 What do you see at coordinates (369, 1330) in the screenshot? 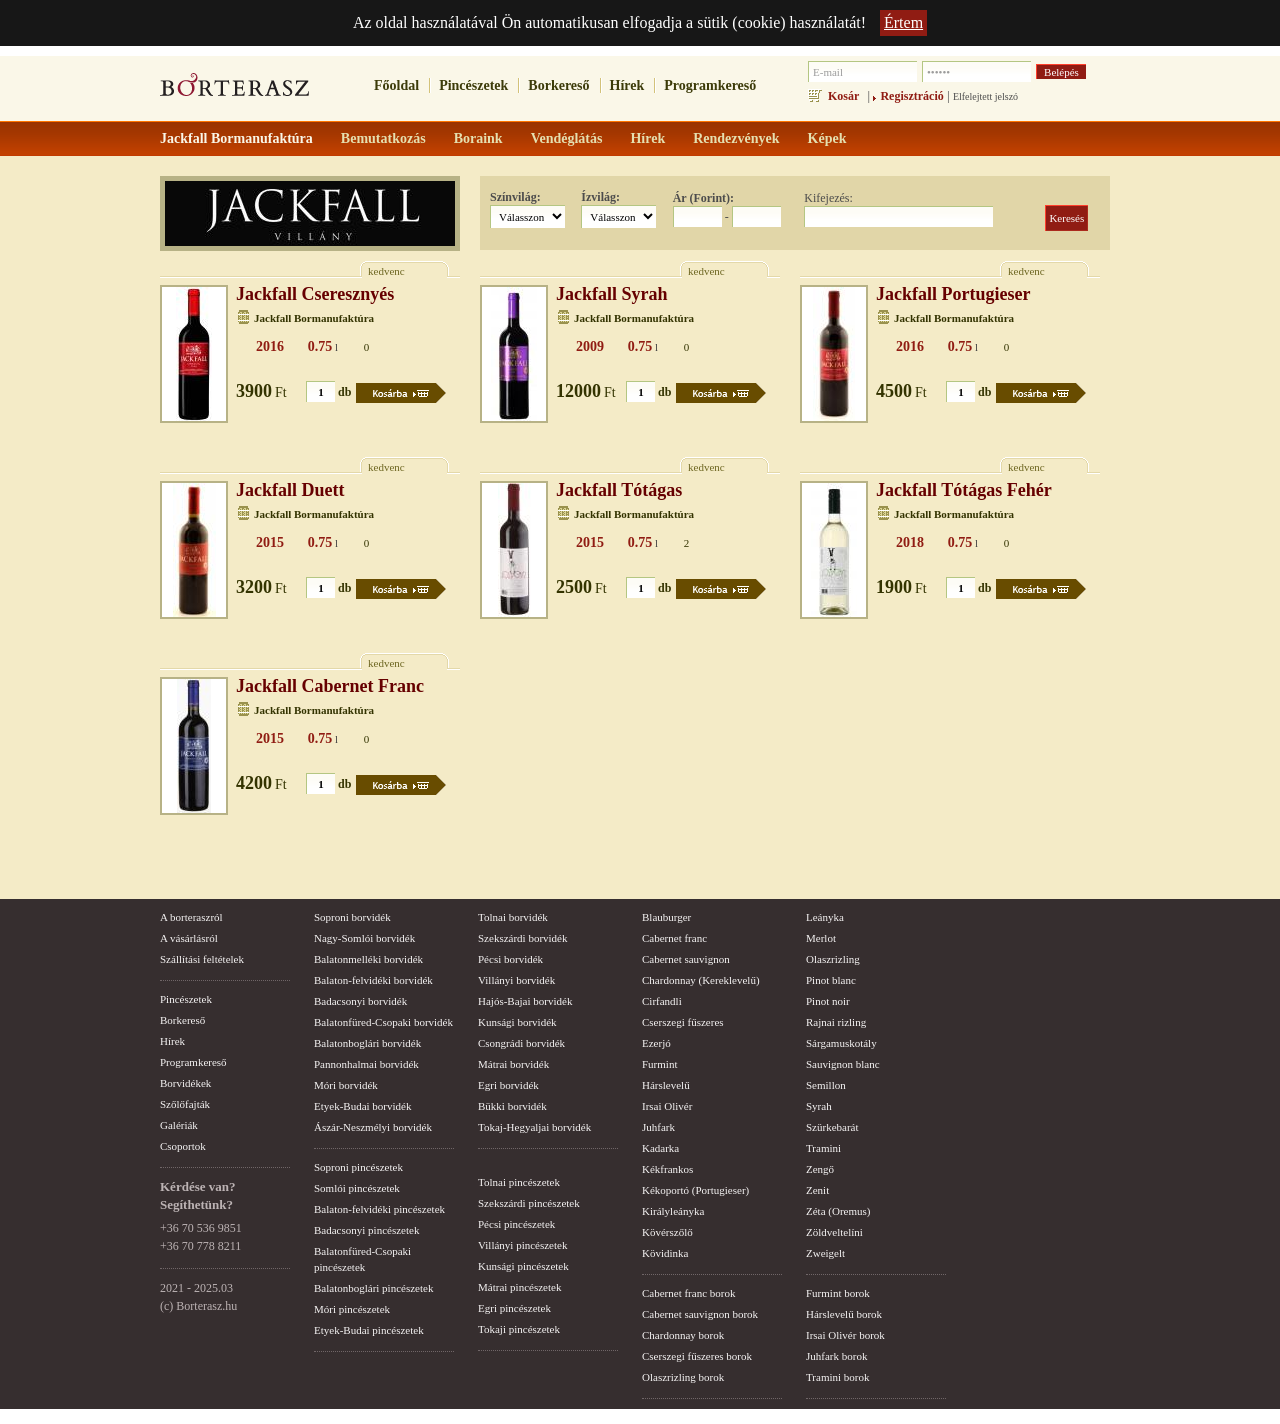
I see `Etyek-Budai pincészetek` at bounding box center [369, 1330].